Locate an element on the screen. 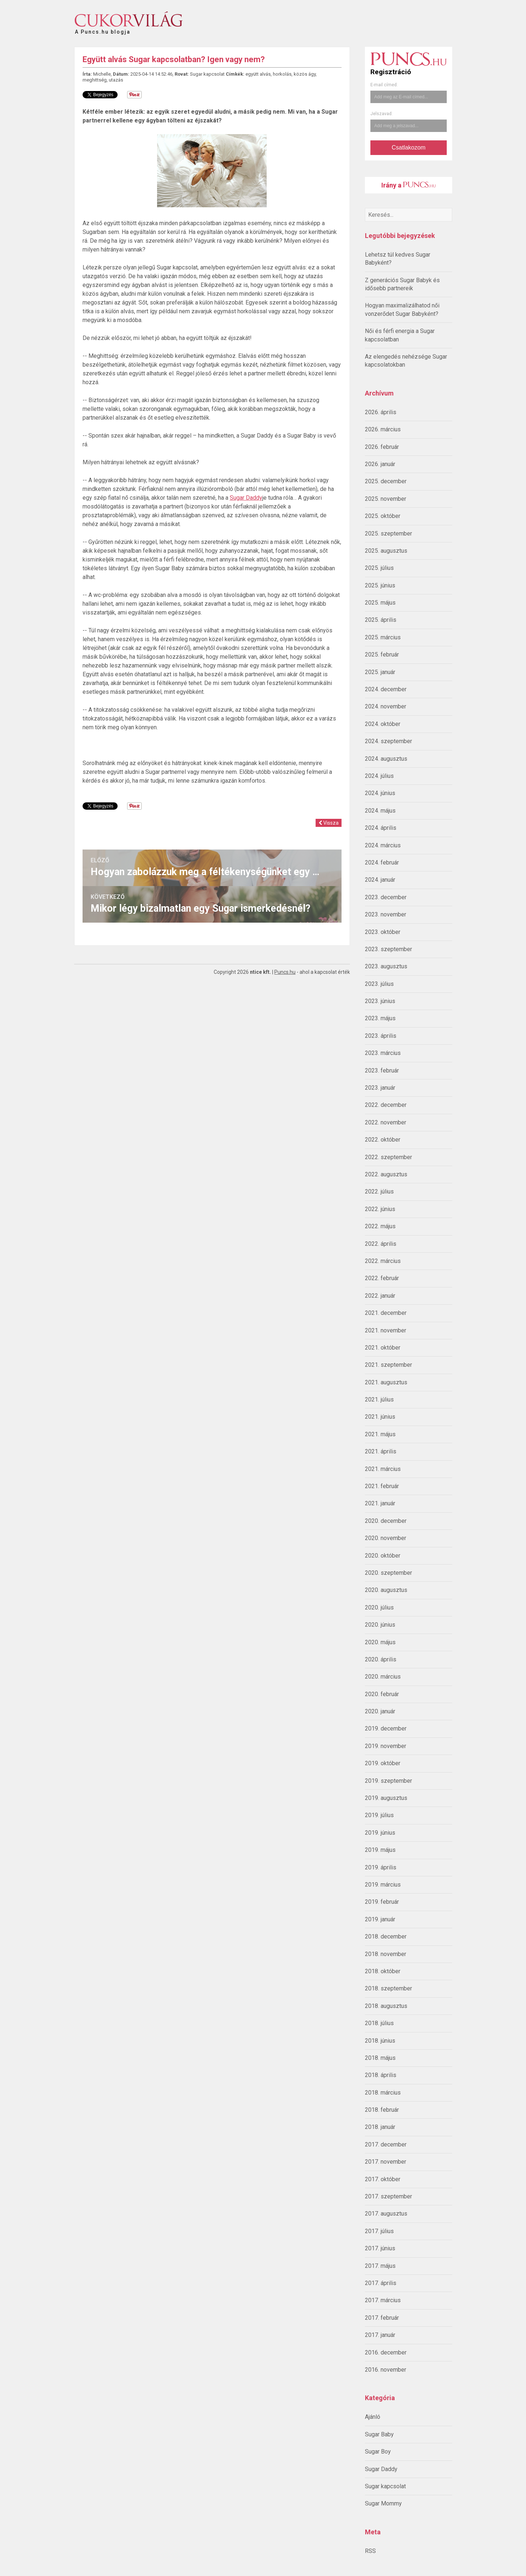 The image size is (526, 2576). 2019. április is located at coordinates (380, 1867).